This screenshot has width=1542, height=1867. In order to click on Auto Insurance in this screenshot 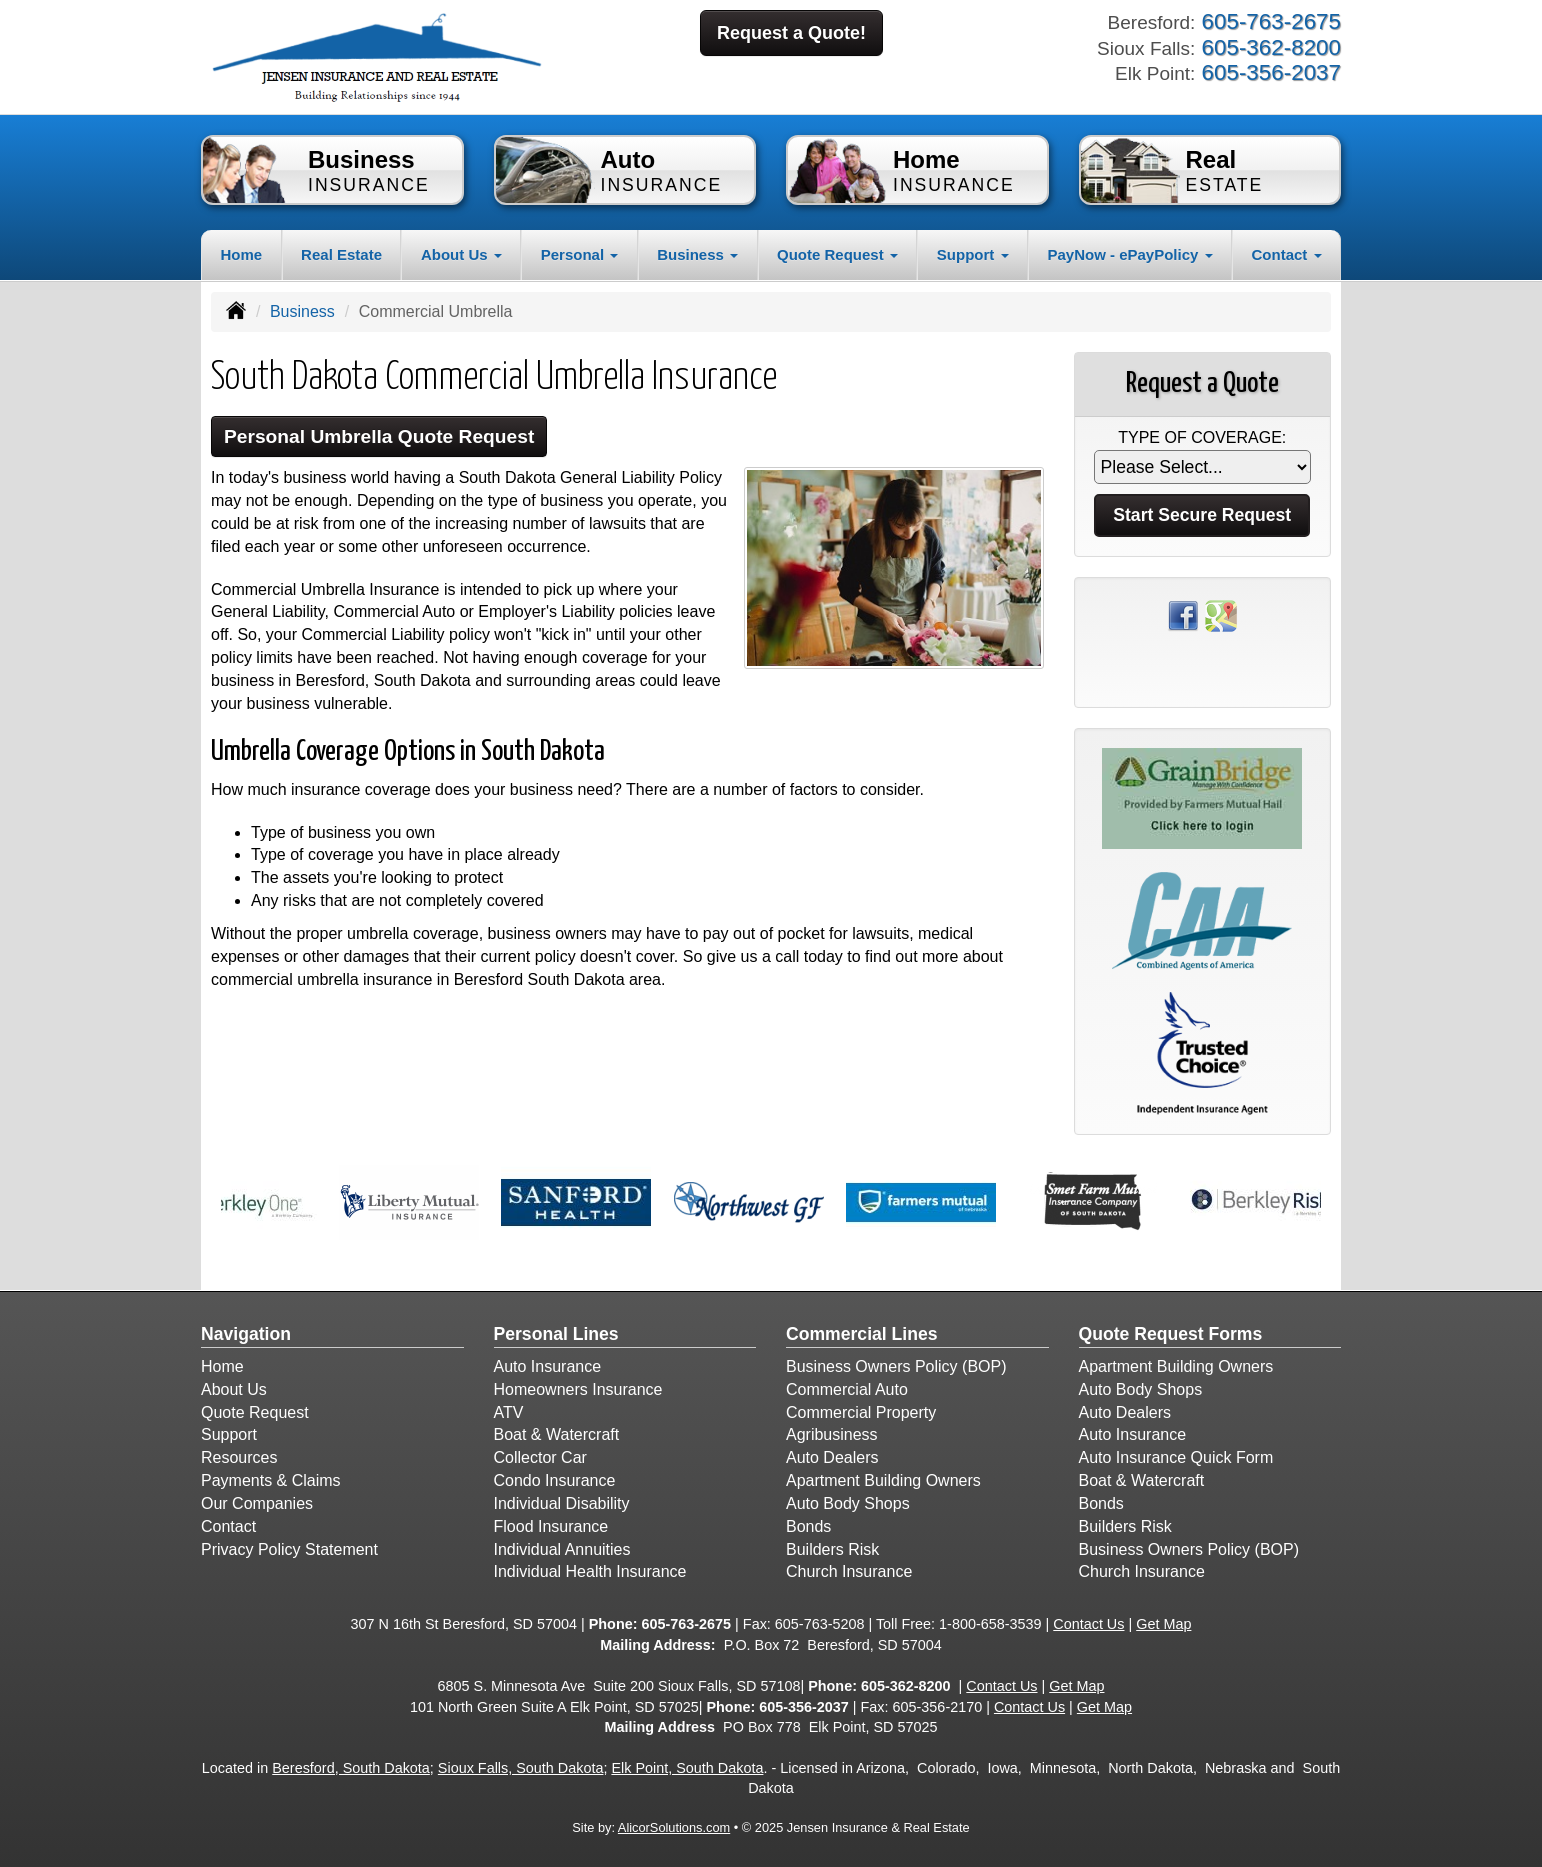, I will do `click(548, 1366)`.